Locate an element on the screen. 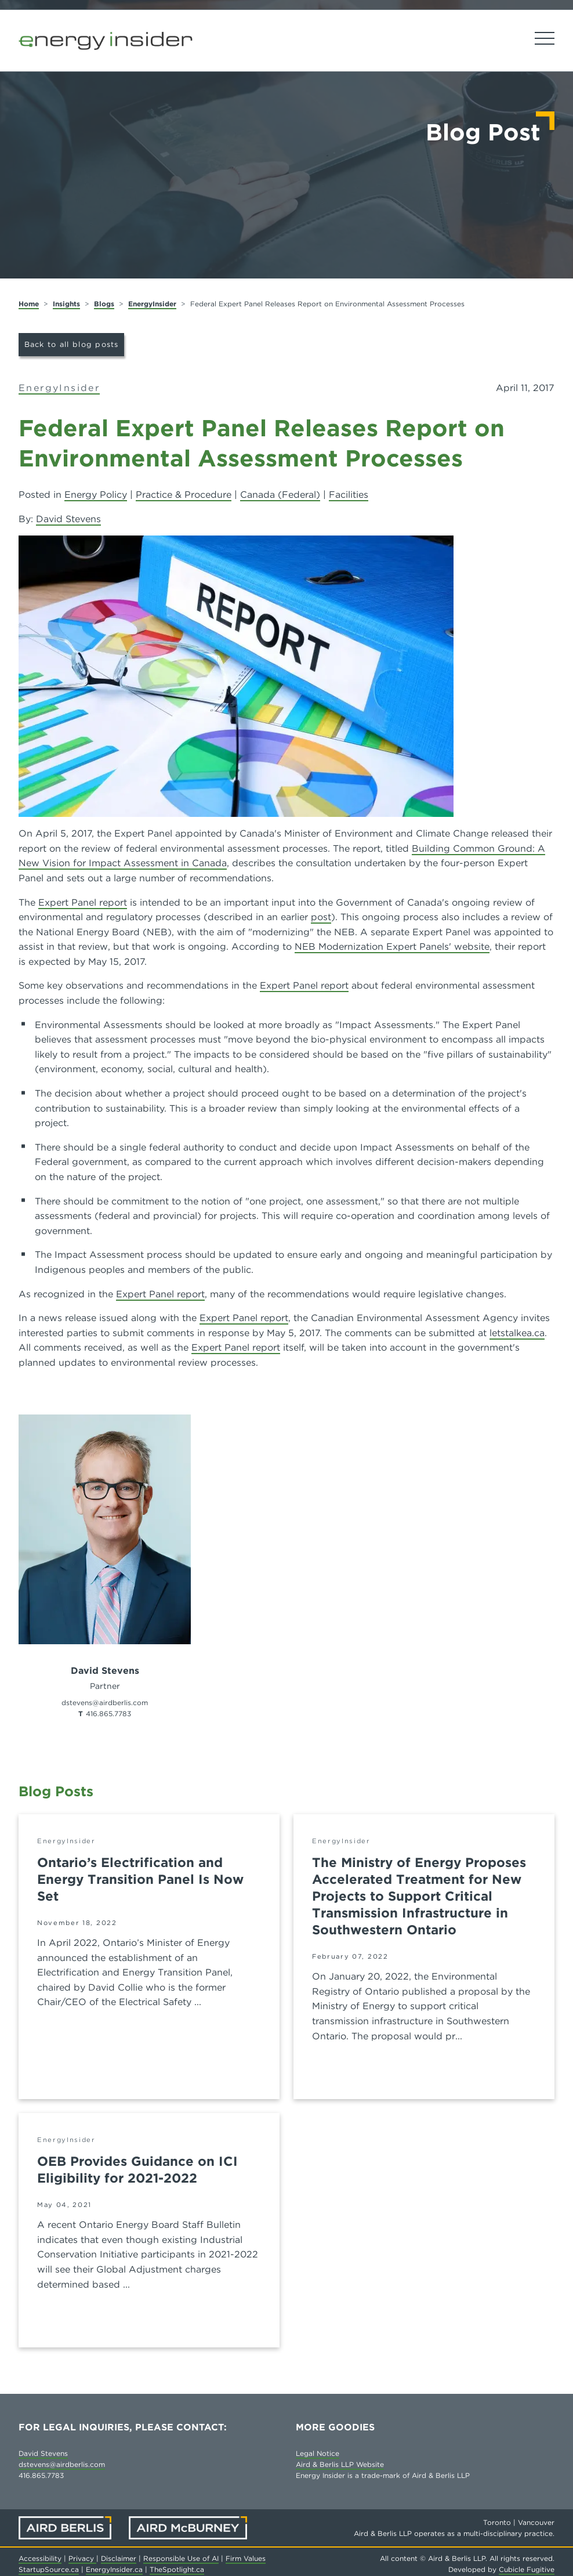 This screenshot has height=2576, width=573. Ontario’s Electrification and Energy Transition Panel Is Now Set is located at coordinates (140, 1879).